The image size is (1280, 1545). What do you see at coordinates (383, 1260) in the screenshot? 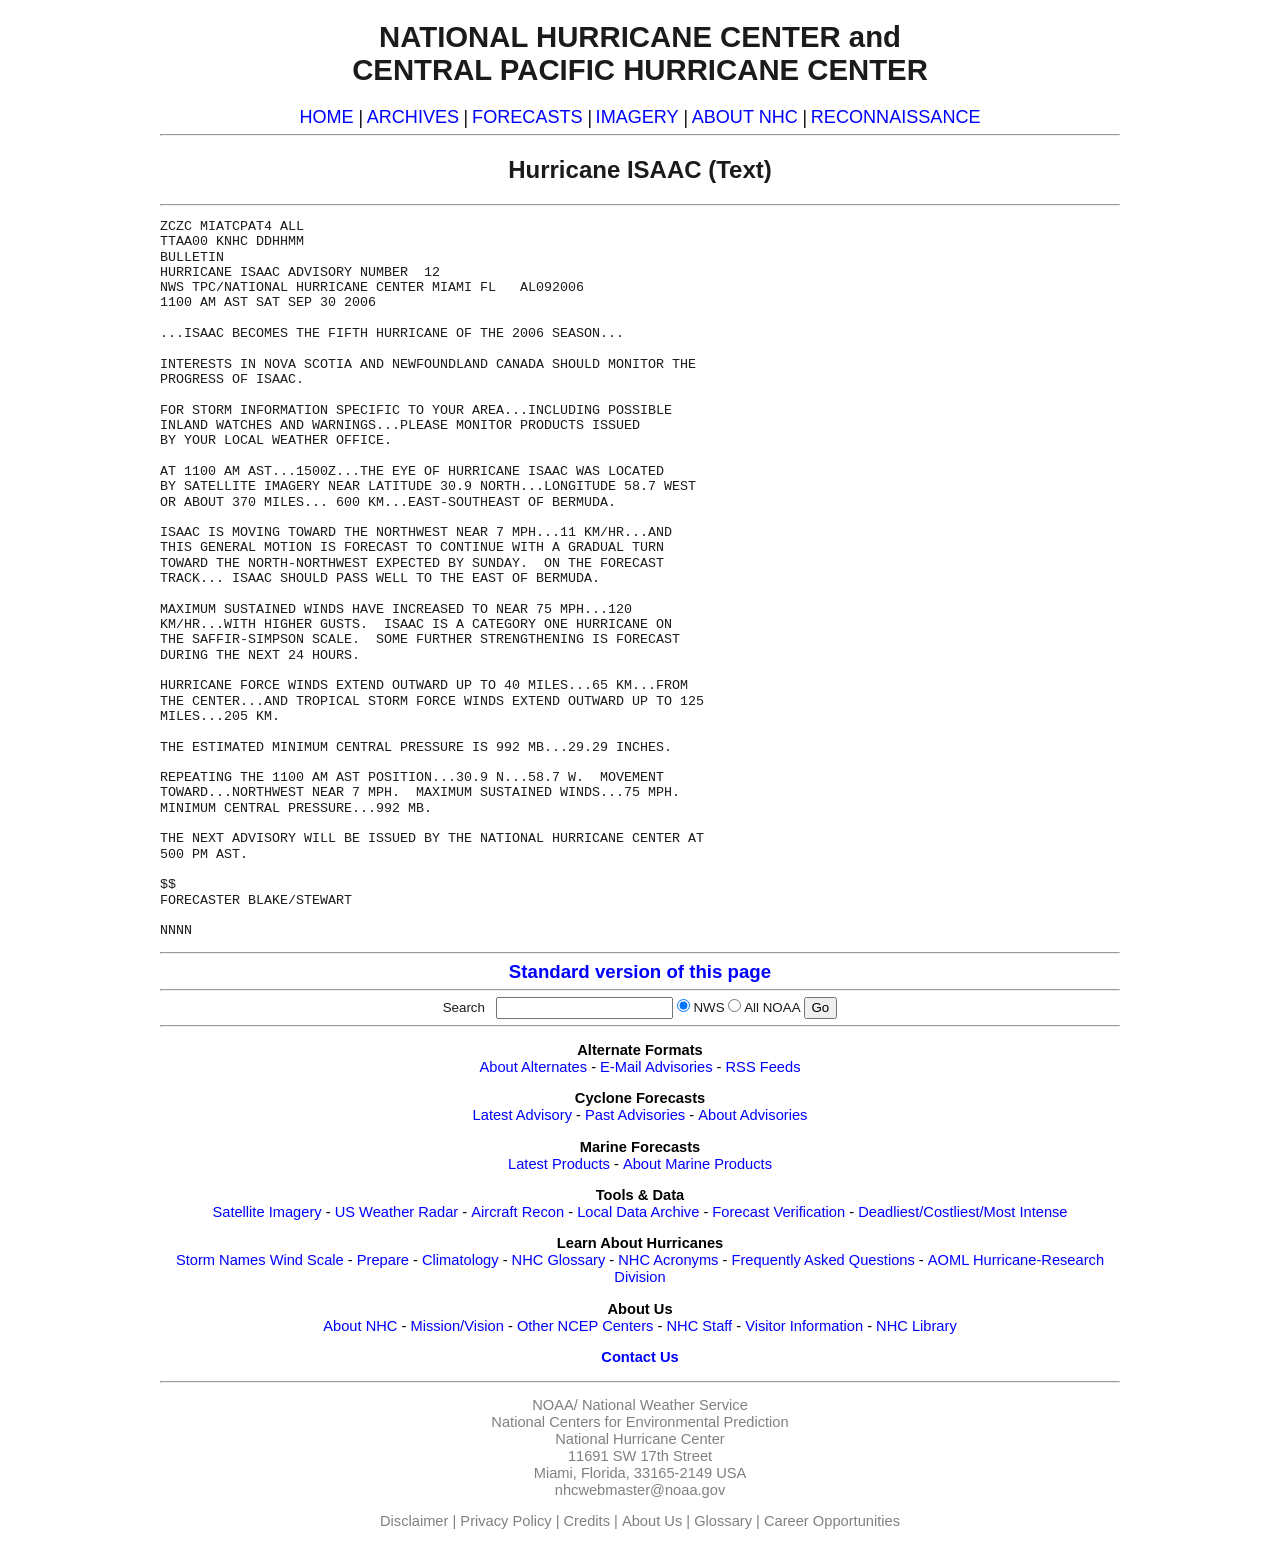
I see `Prepare` at bounding box center [383, 1260].